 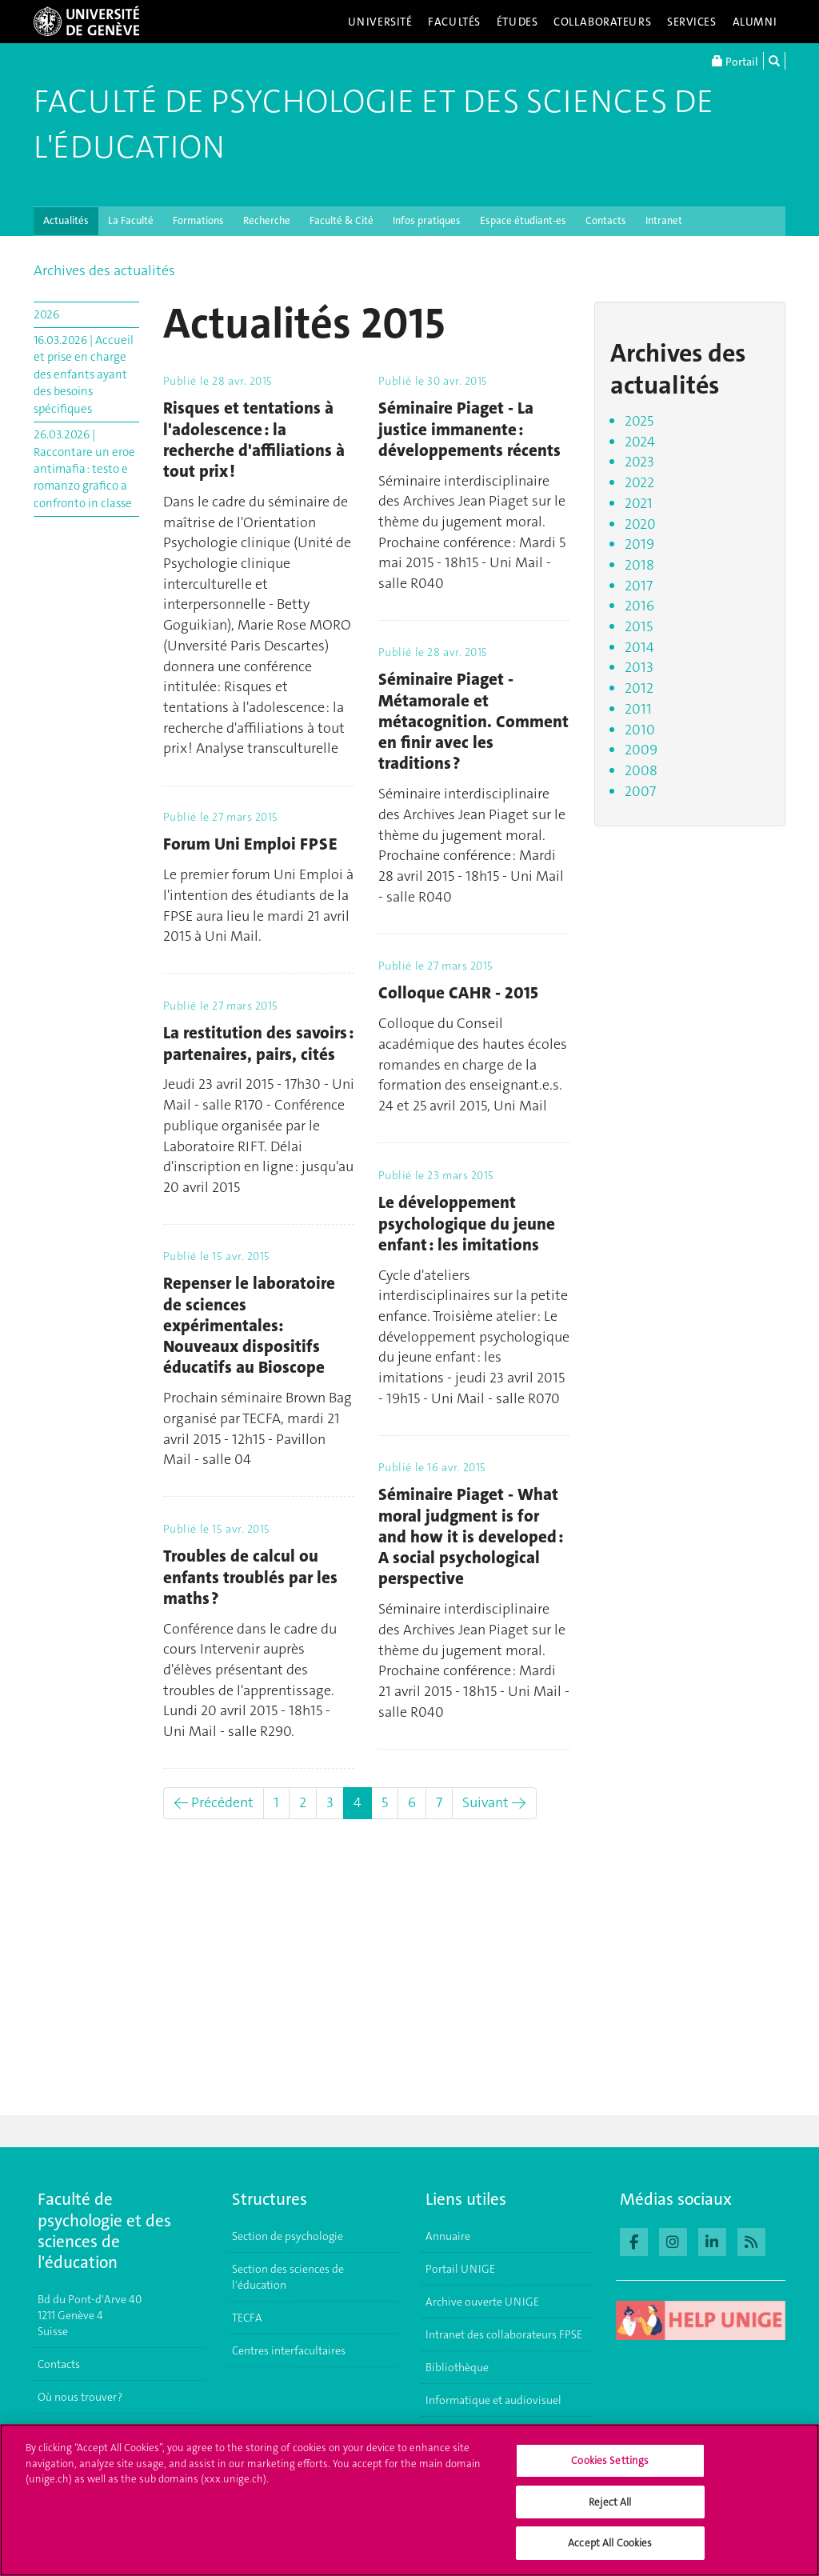 What do you see at coordinates (610, 2470) in the screenshot?
I see `Cookies Settings` at bounding box center [610, 2470].